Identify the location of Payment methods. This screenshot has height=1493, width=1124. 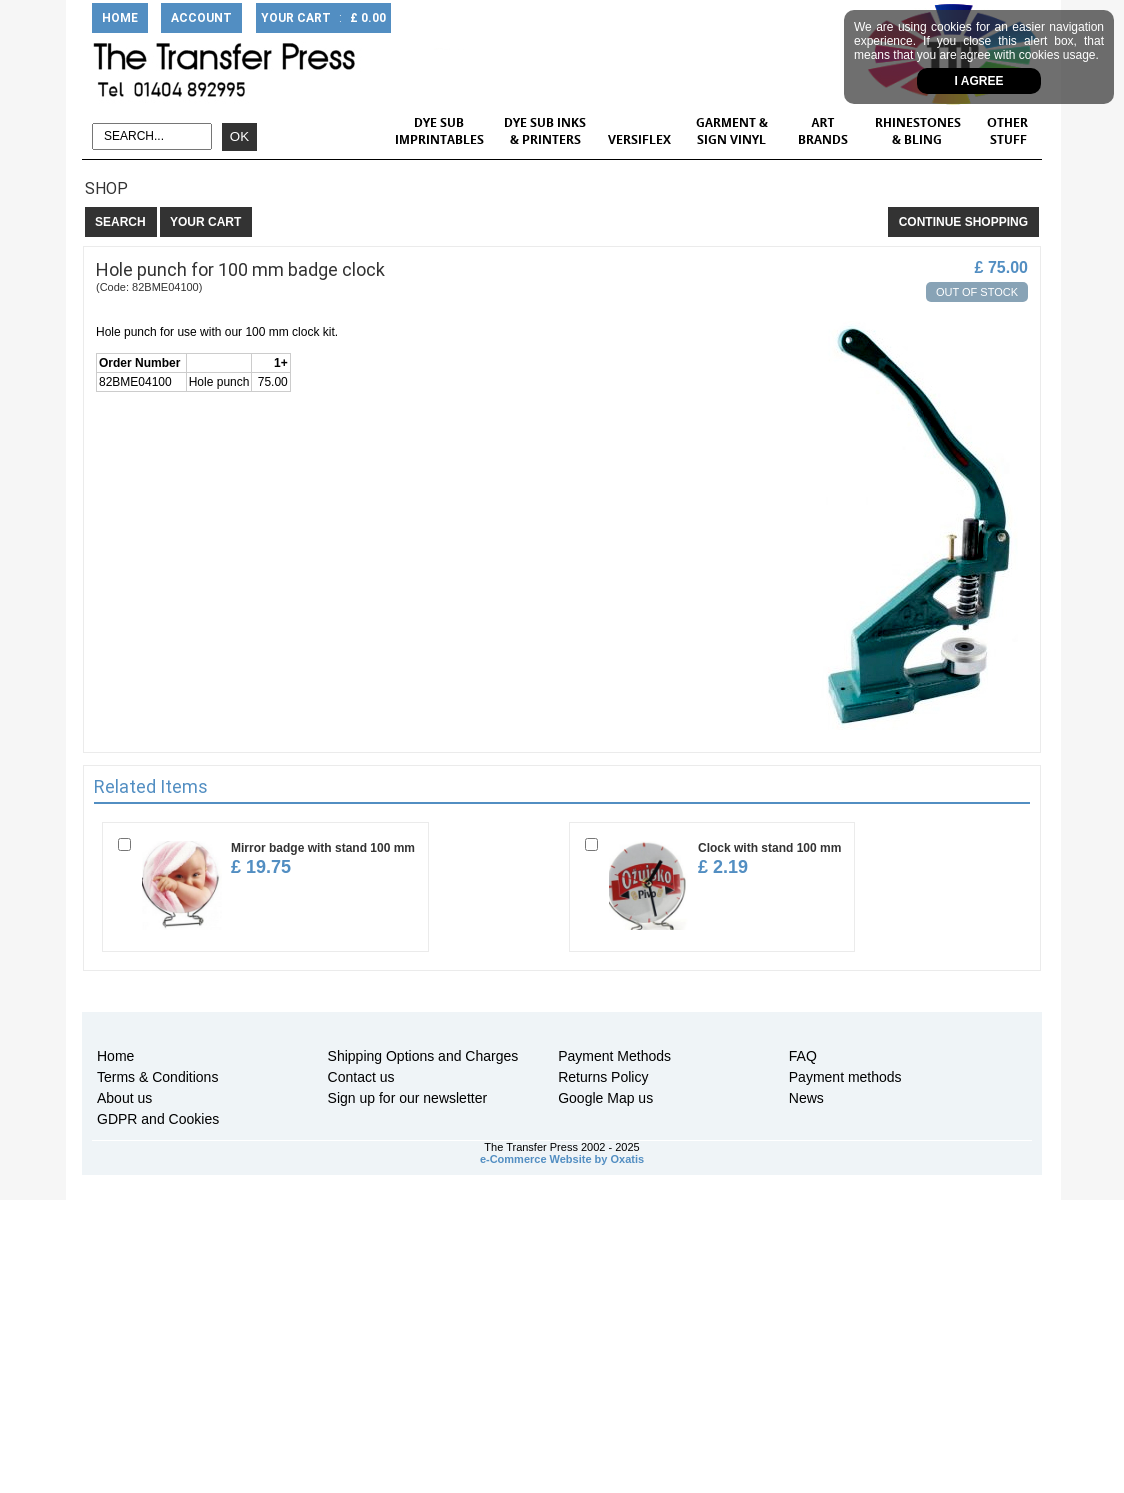
(845, 1077).